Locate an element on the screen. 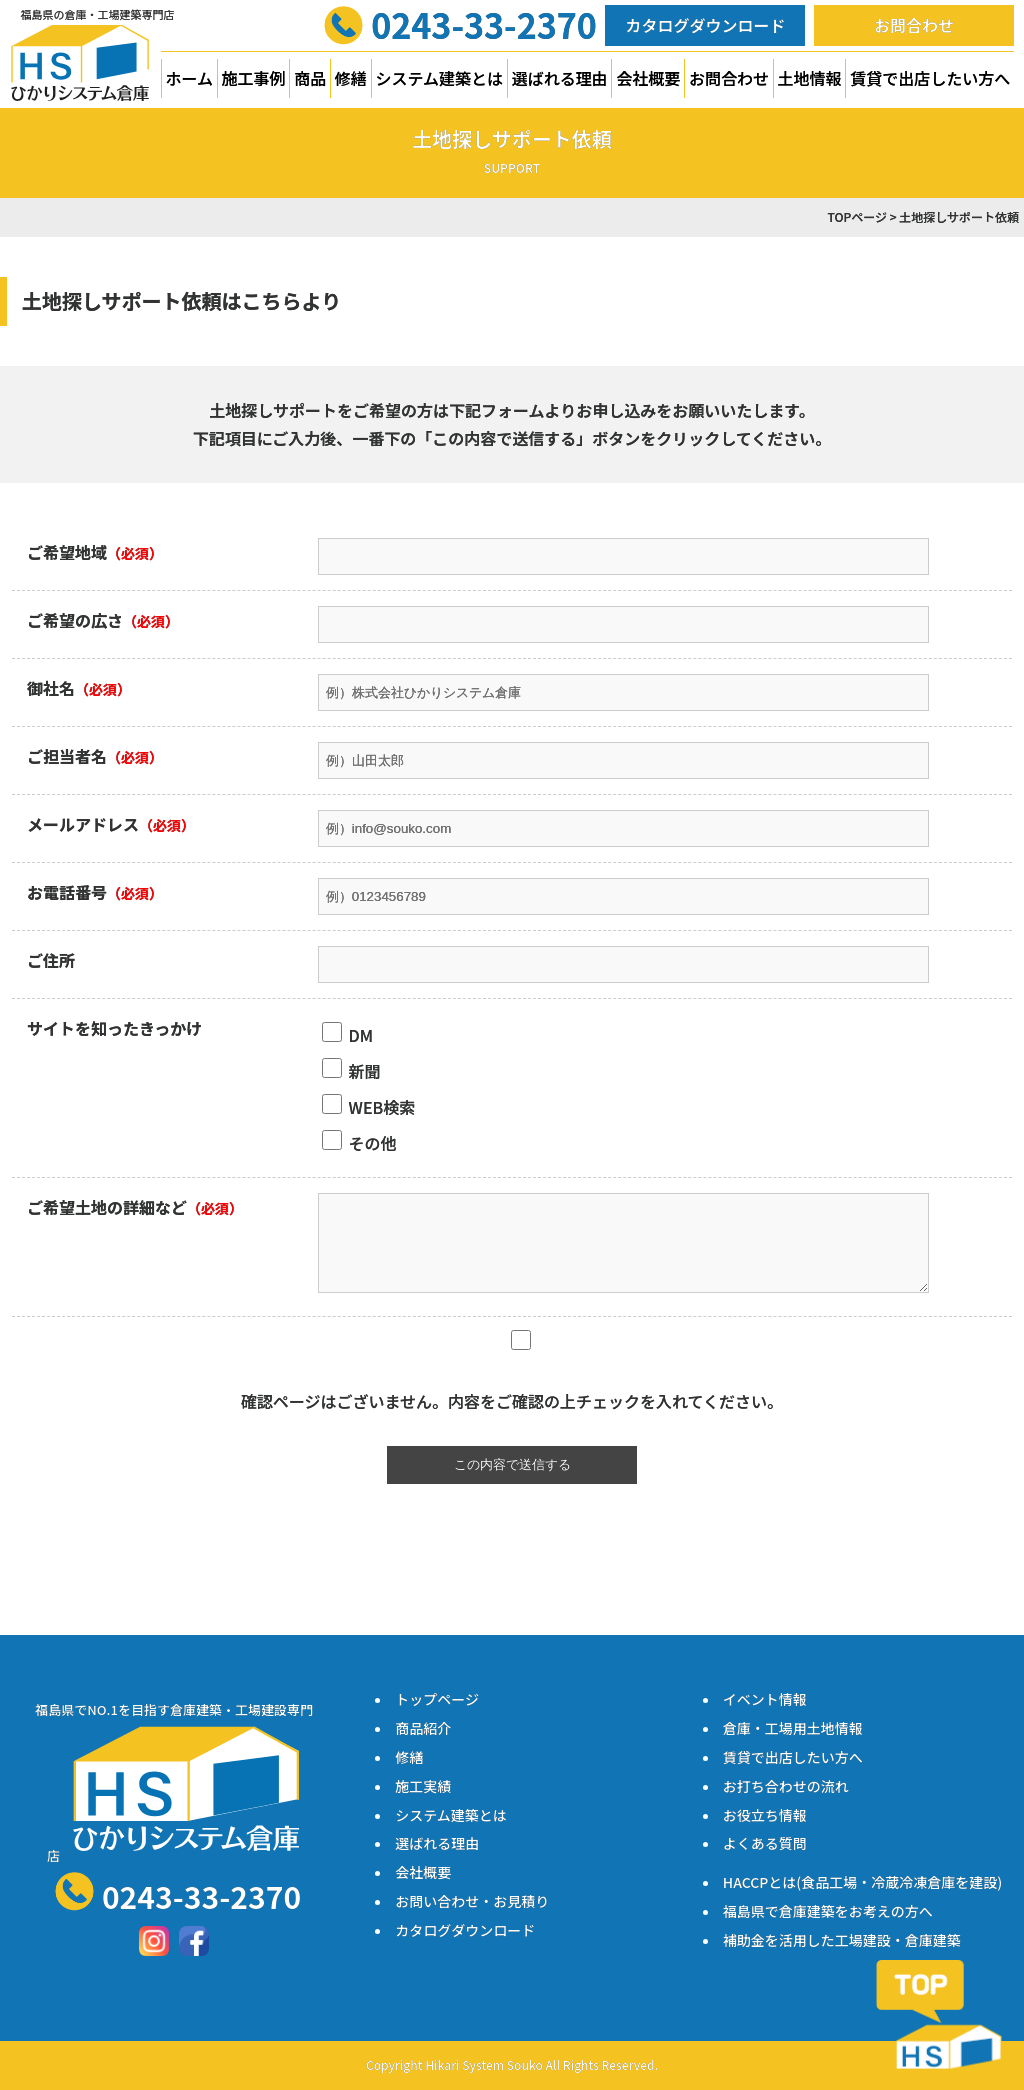 The image size is (1024, 2090). 修繕 is located at coordinates (351, 78).